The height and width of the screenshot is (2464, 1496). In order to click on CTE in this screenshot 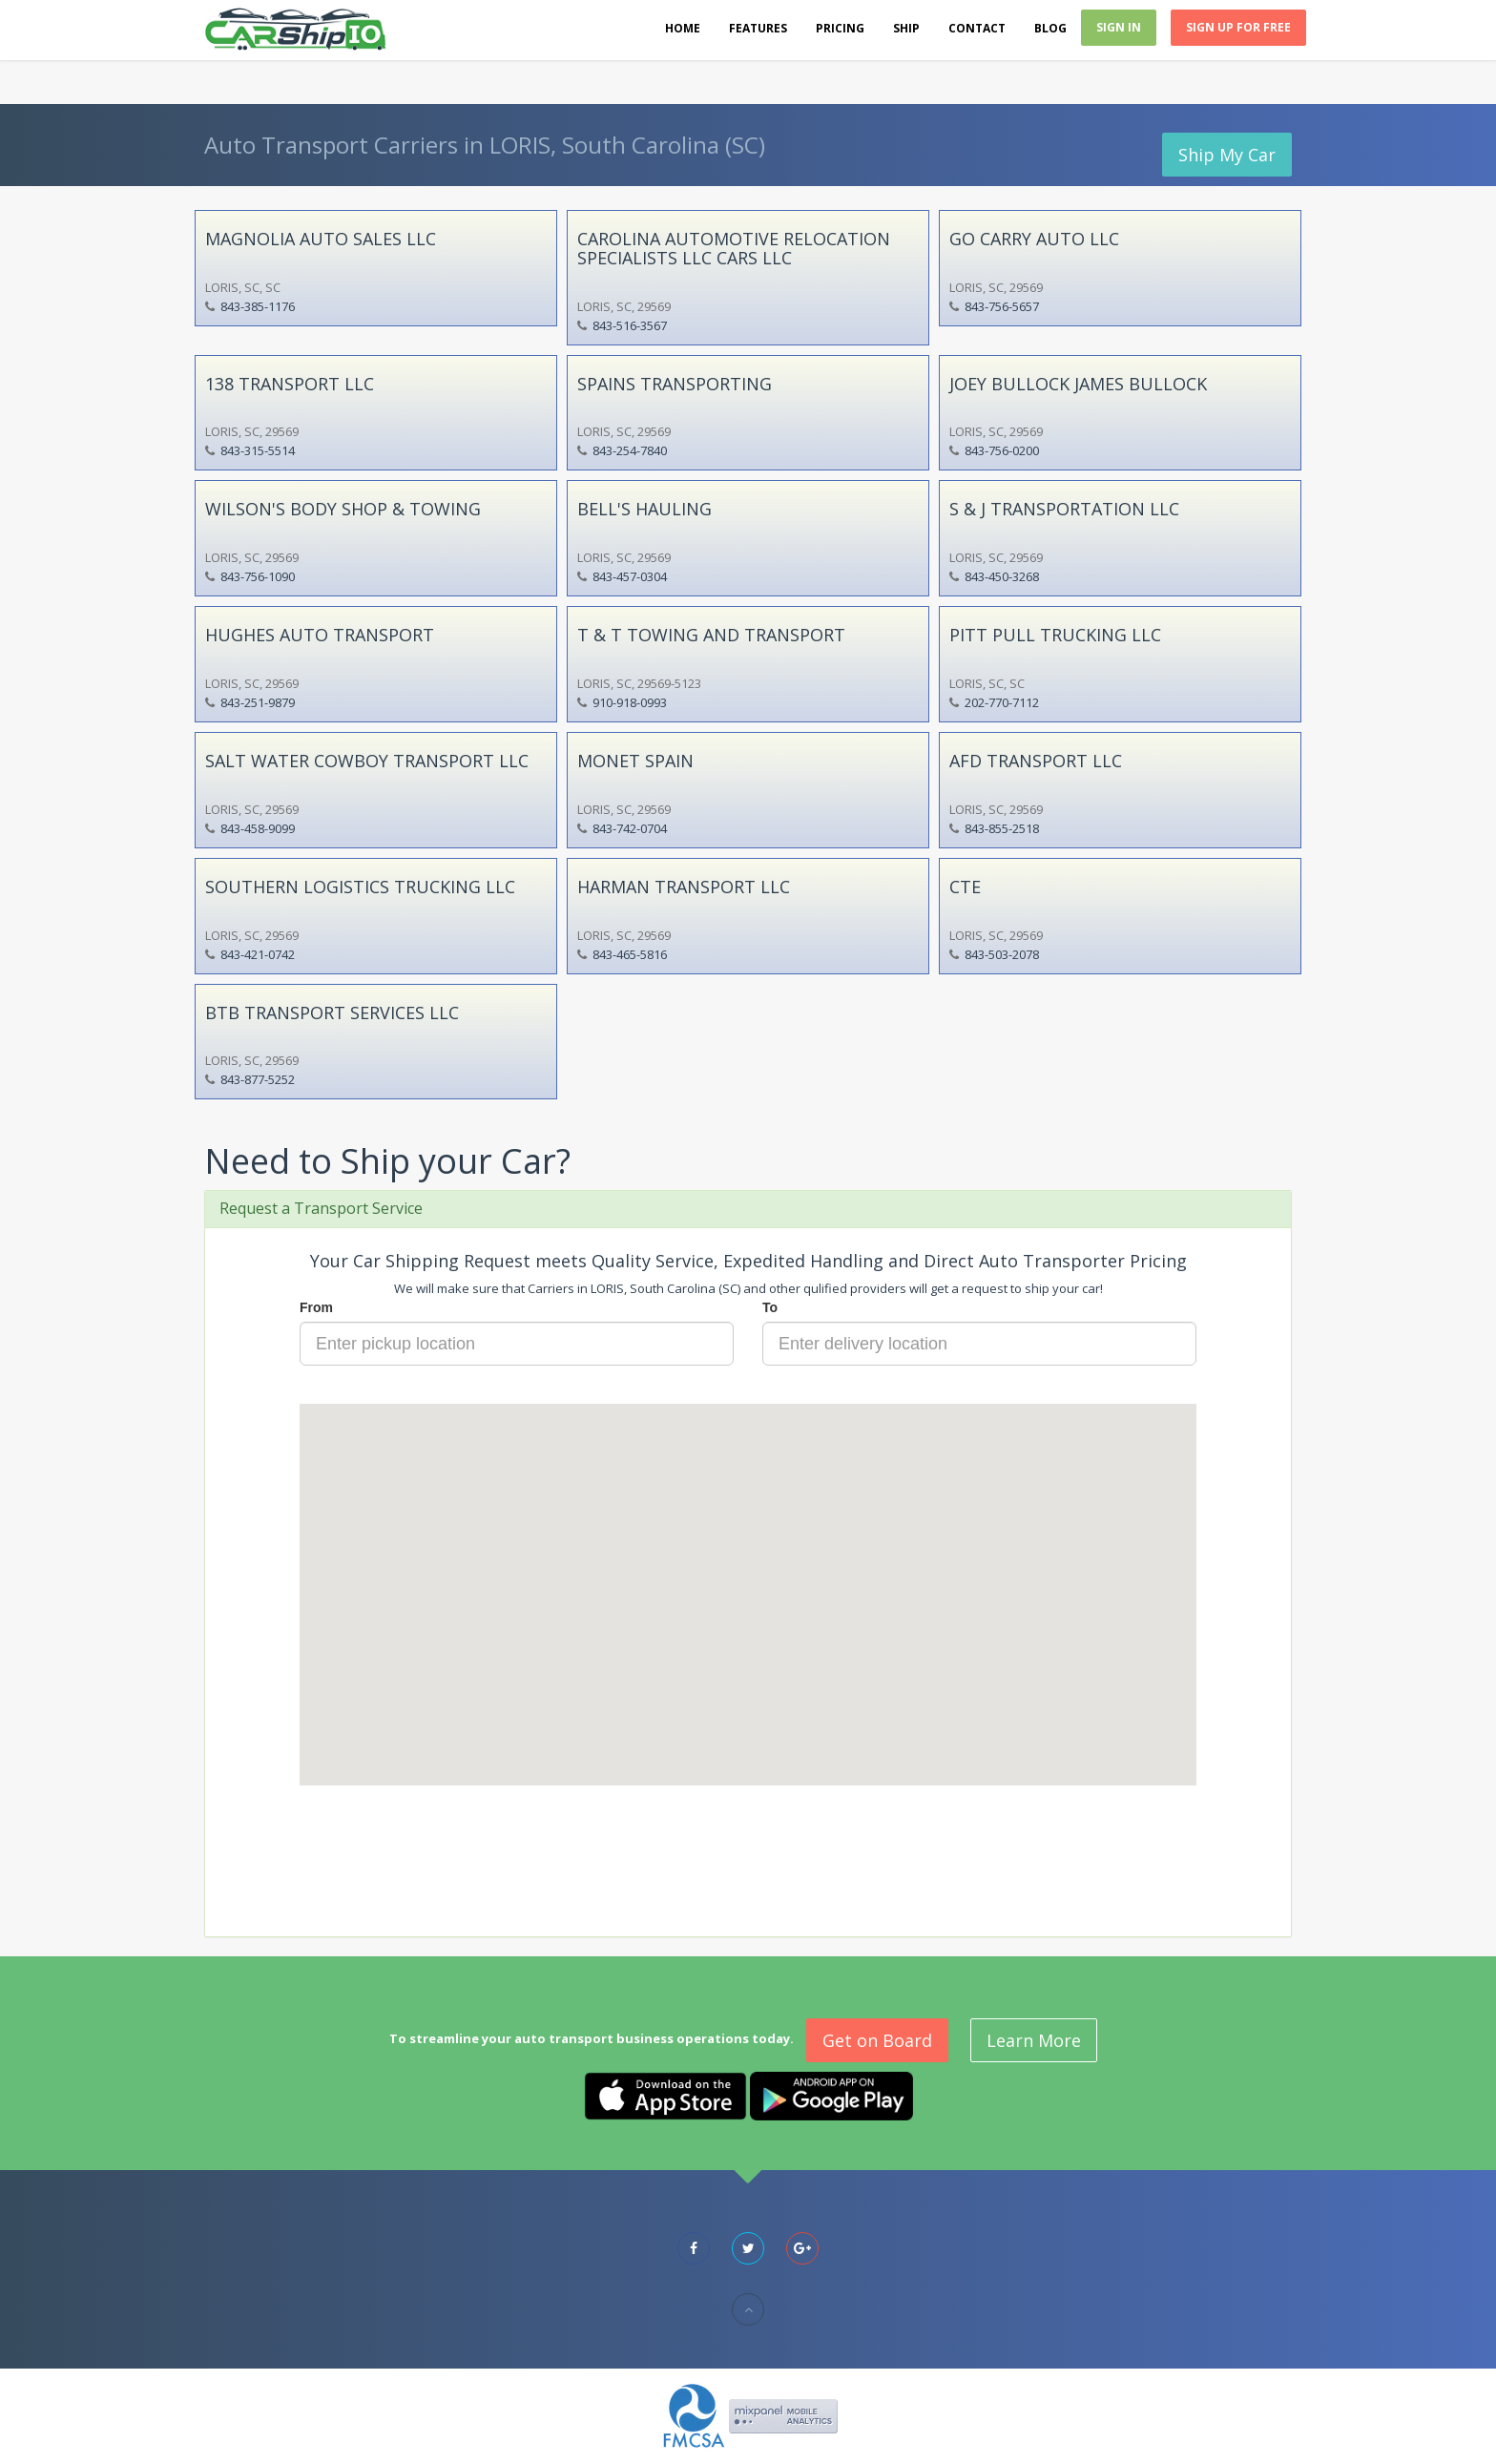, I will do `click(965, 886)`.